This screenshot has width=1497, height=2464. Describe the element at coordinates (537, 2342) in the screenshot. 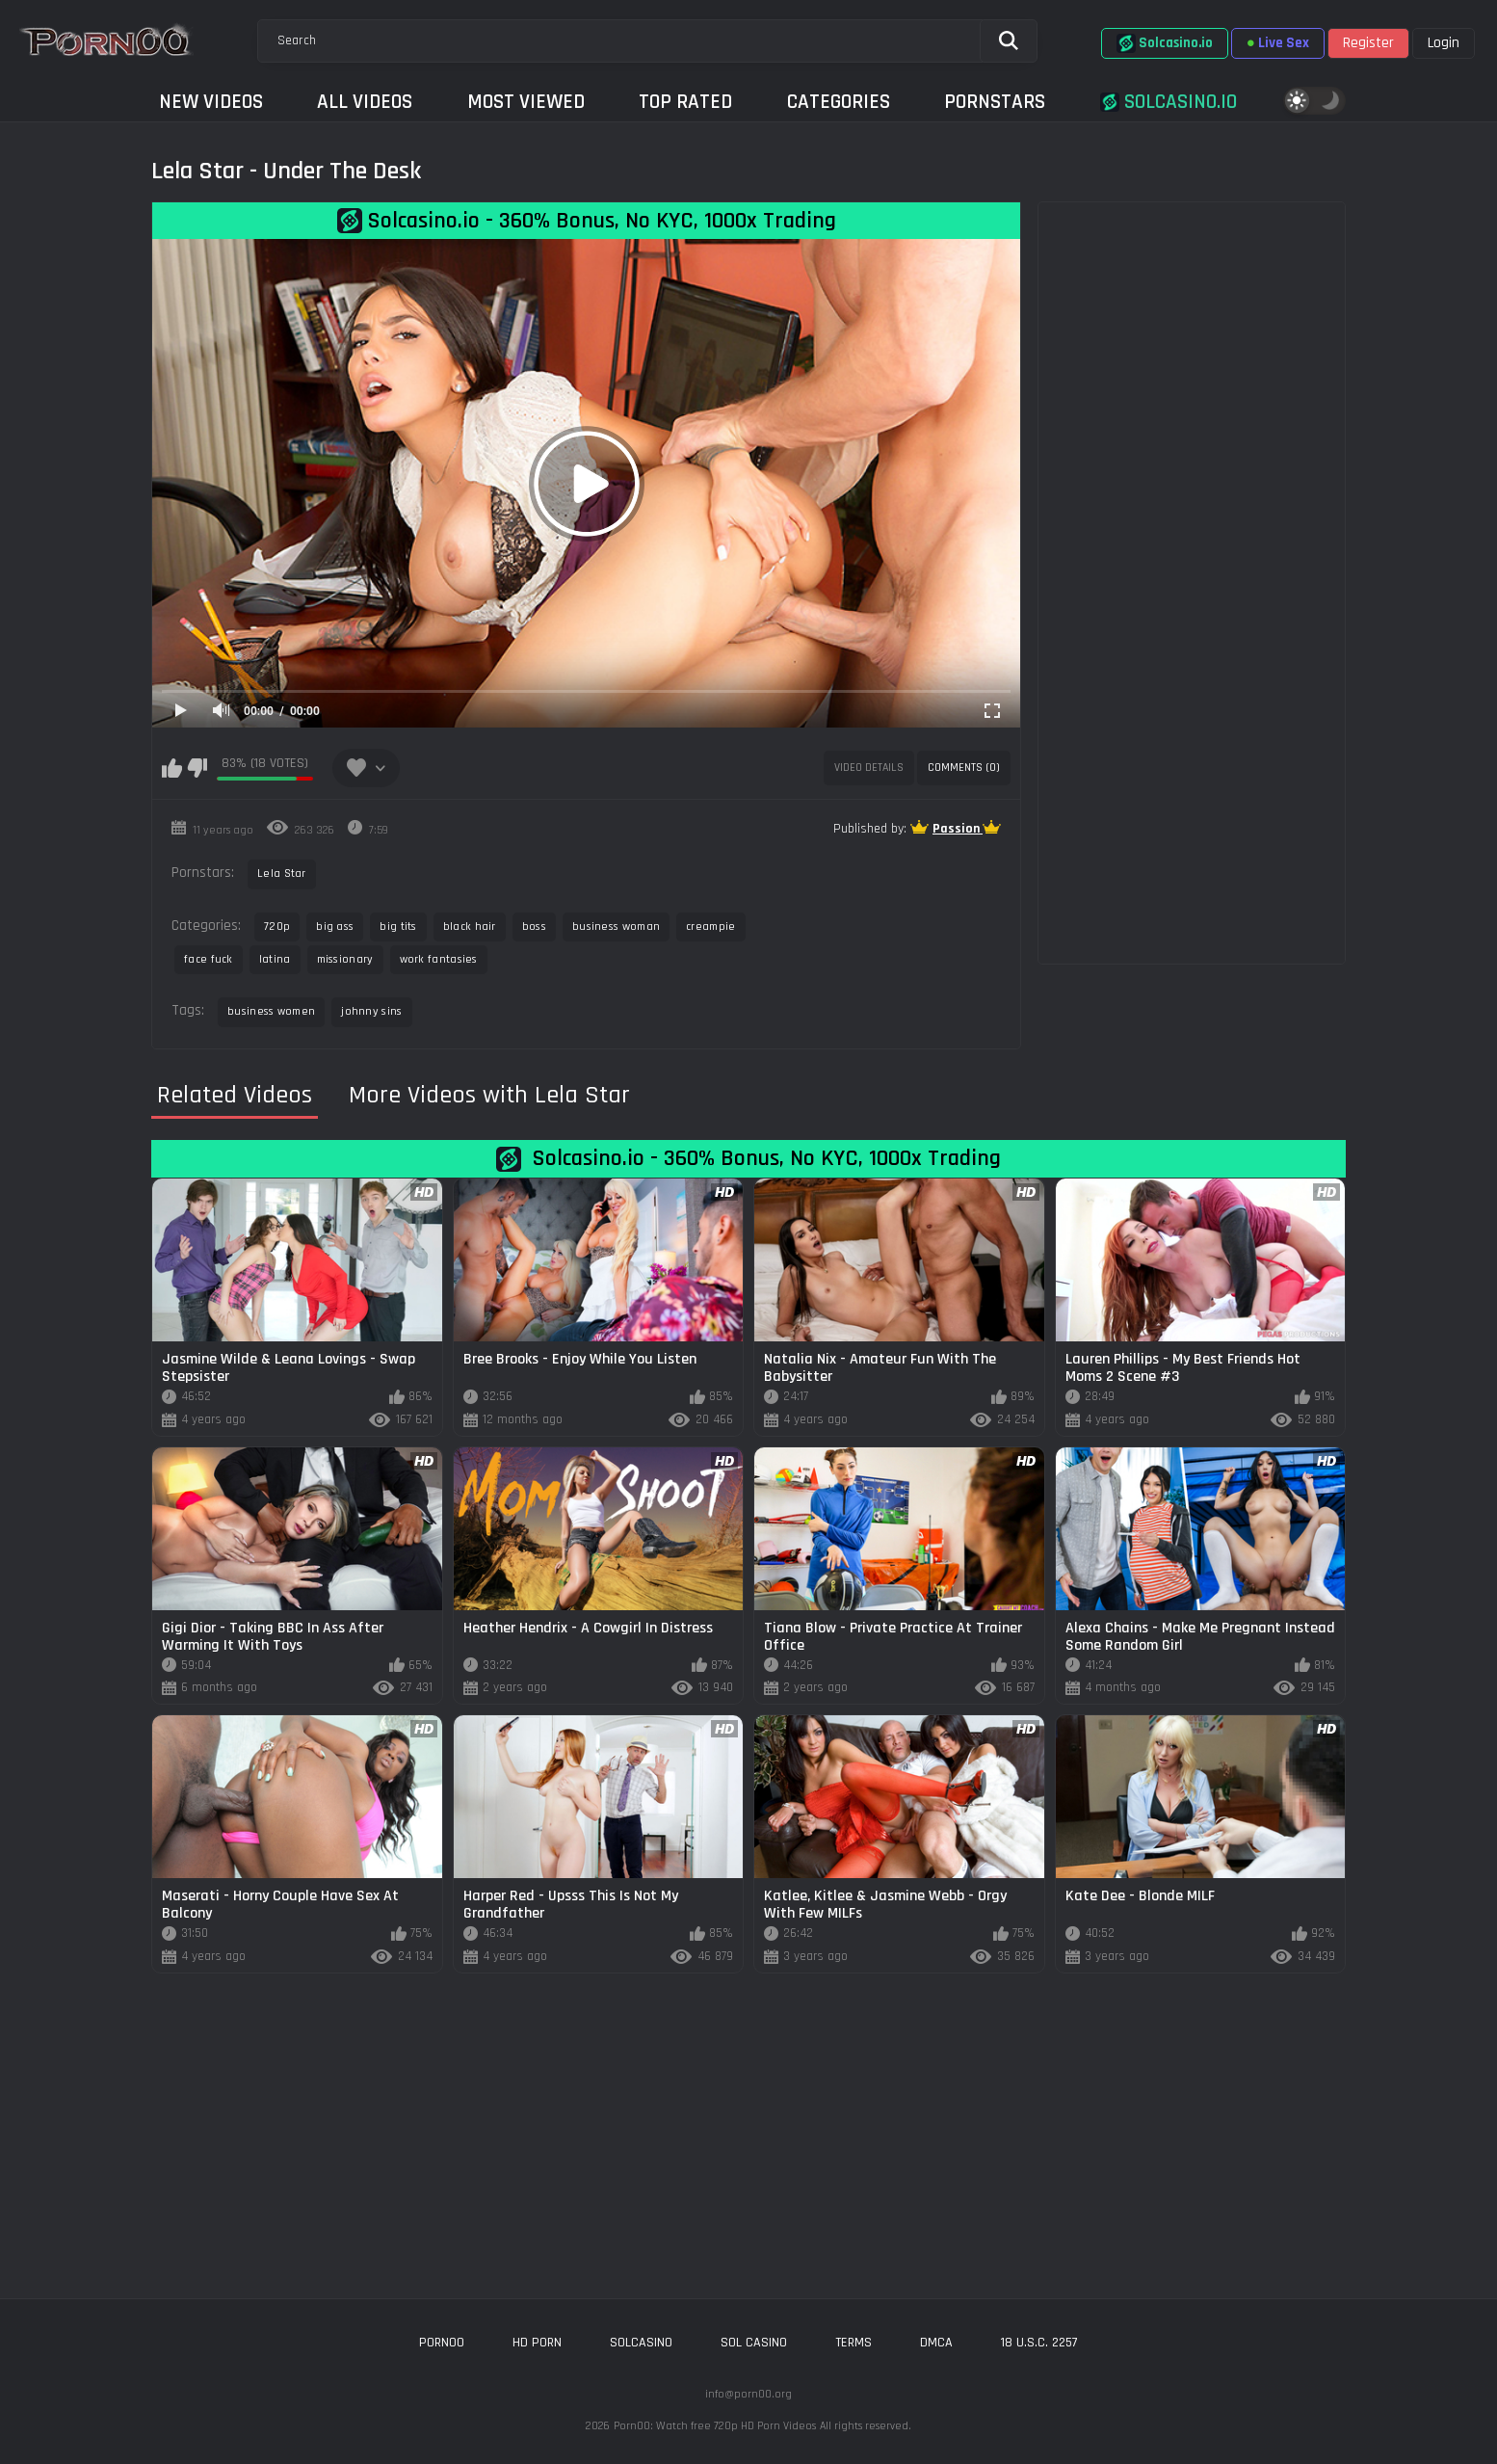

I see `hd porn` at that location.